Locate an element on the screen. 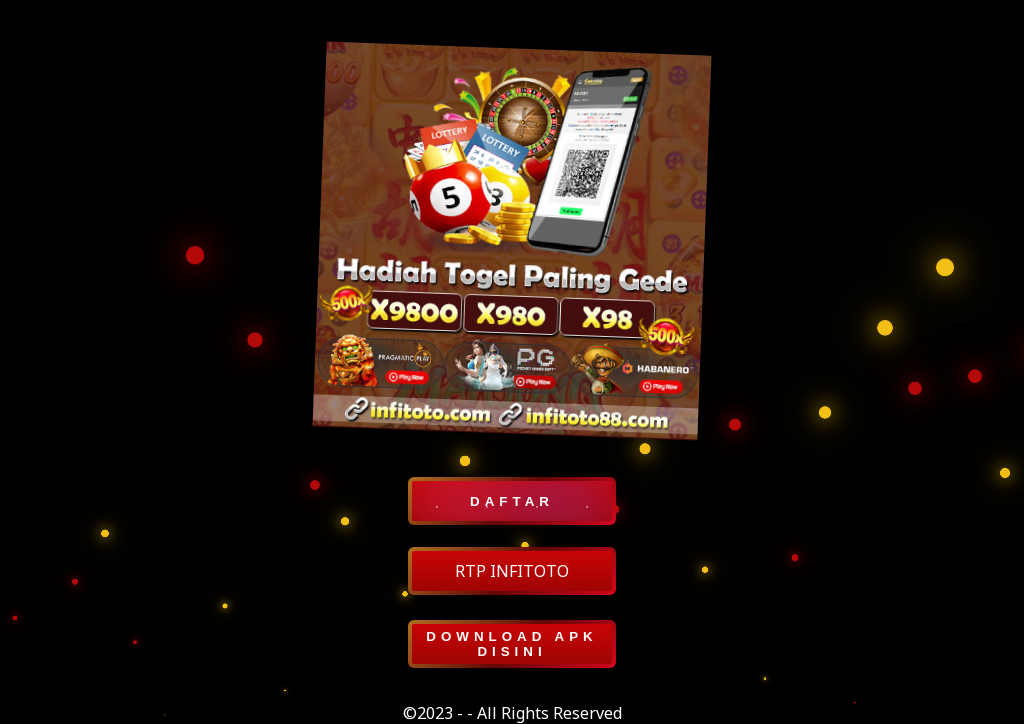 The height and width of the screenshot is (724, 1024). RTP INFITOTO is located at coordinates (512, 571).